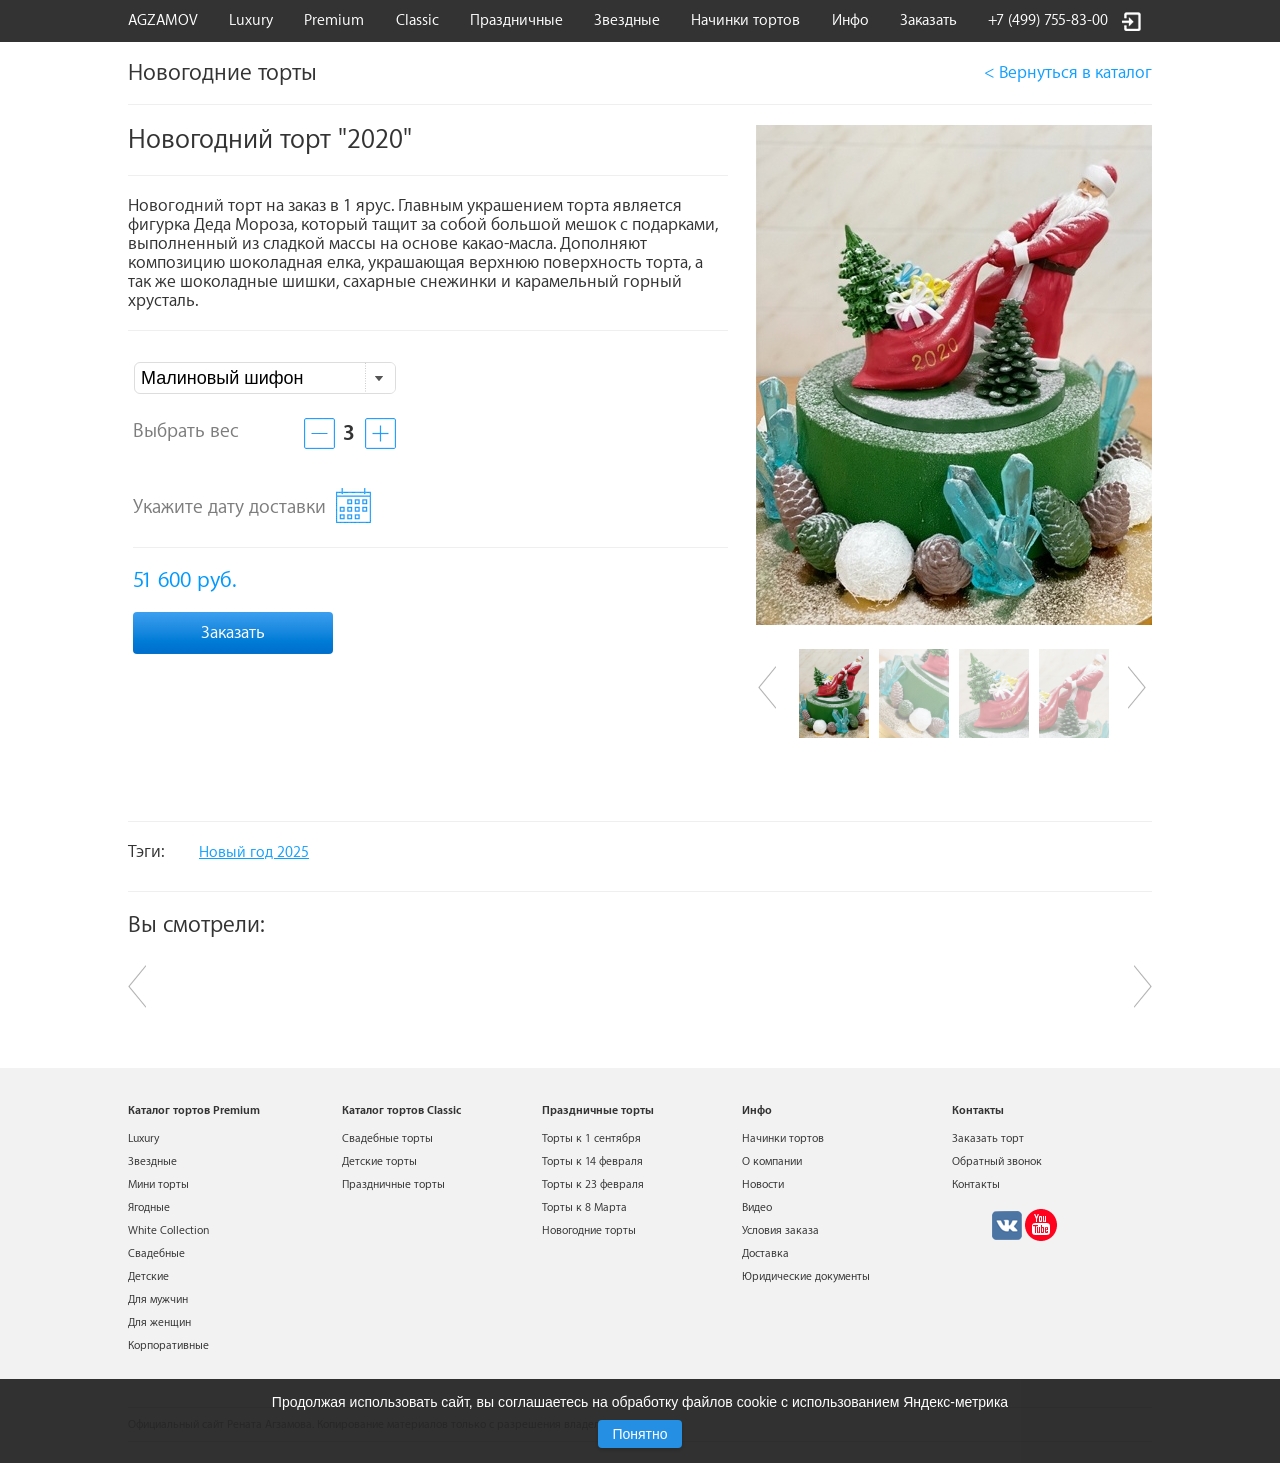  I want to click on Торты к 23 февраля, so click(593, 1184).